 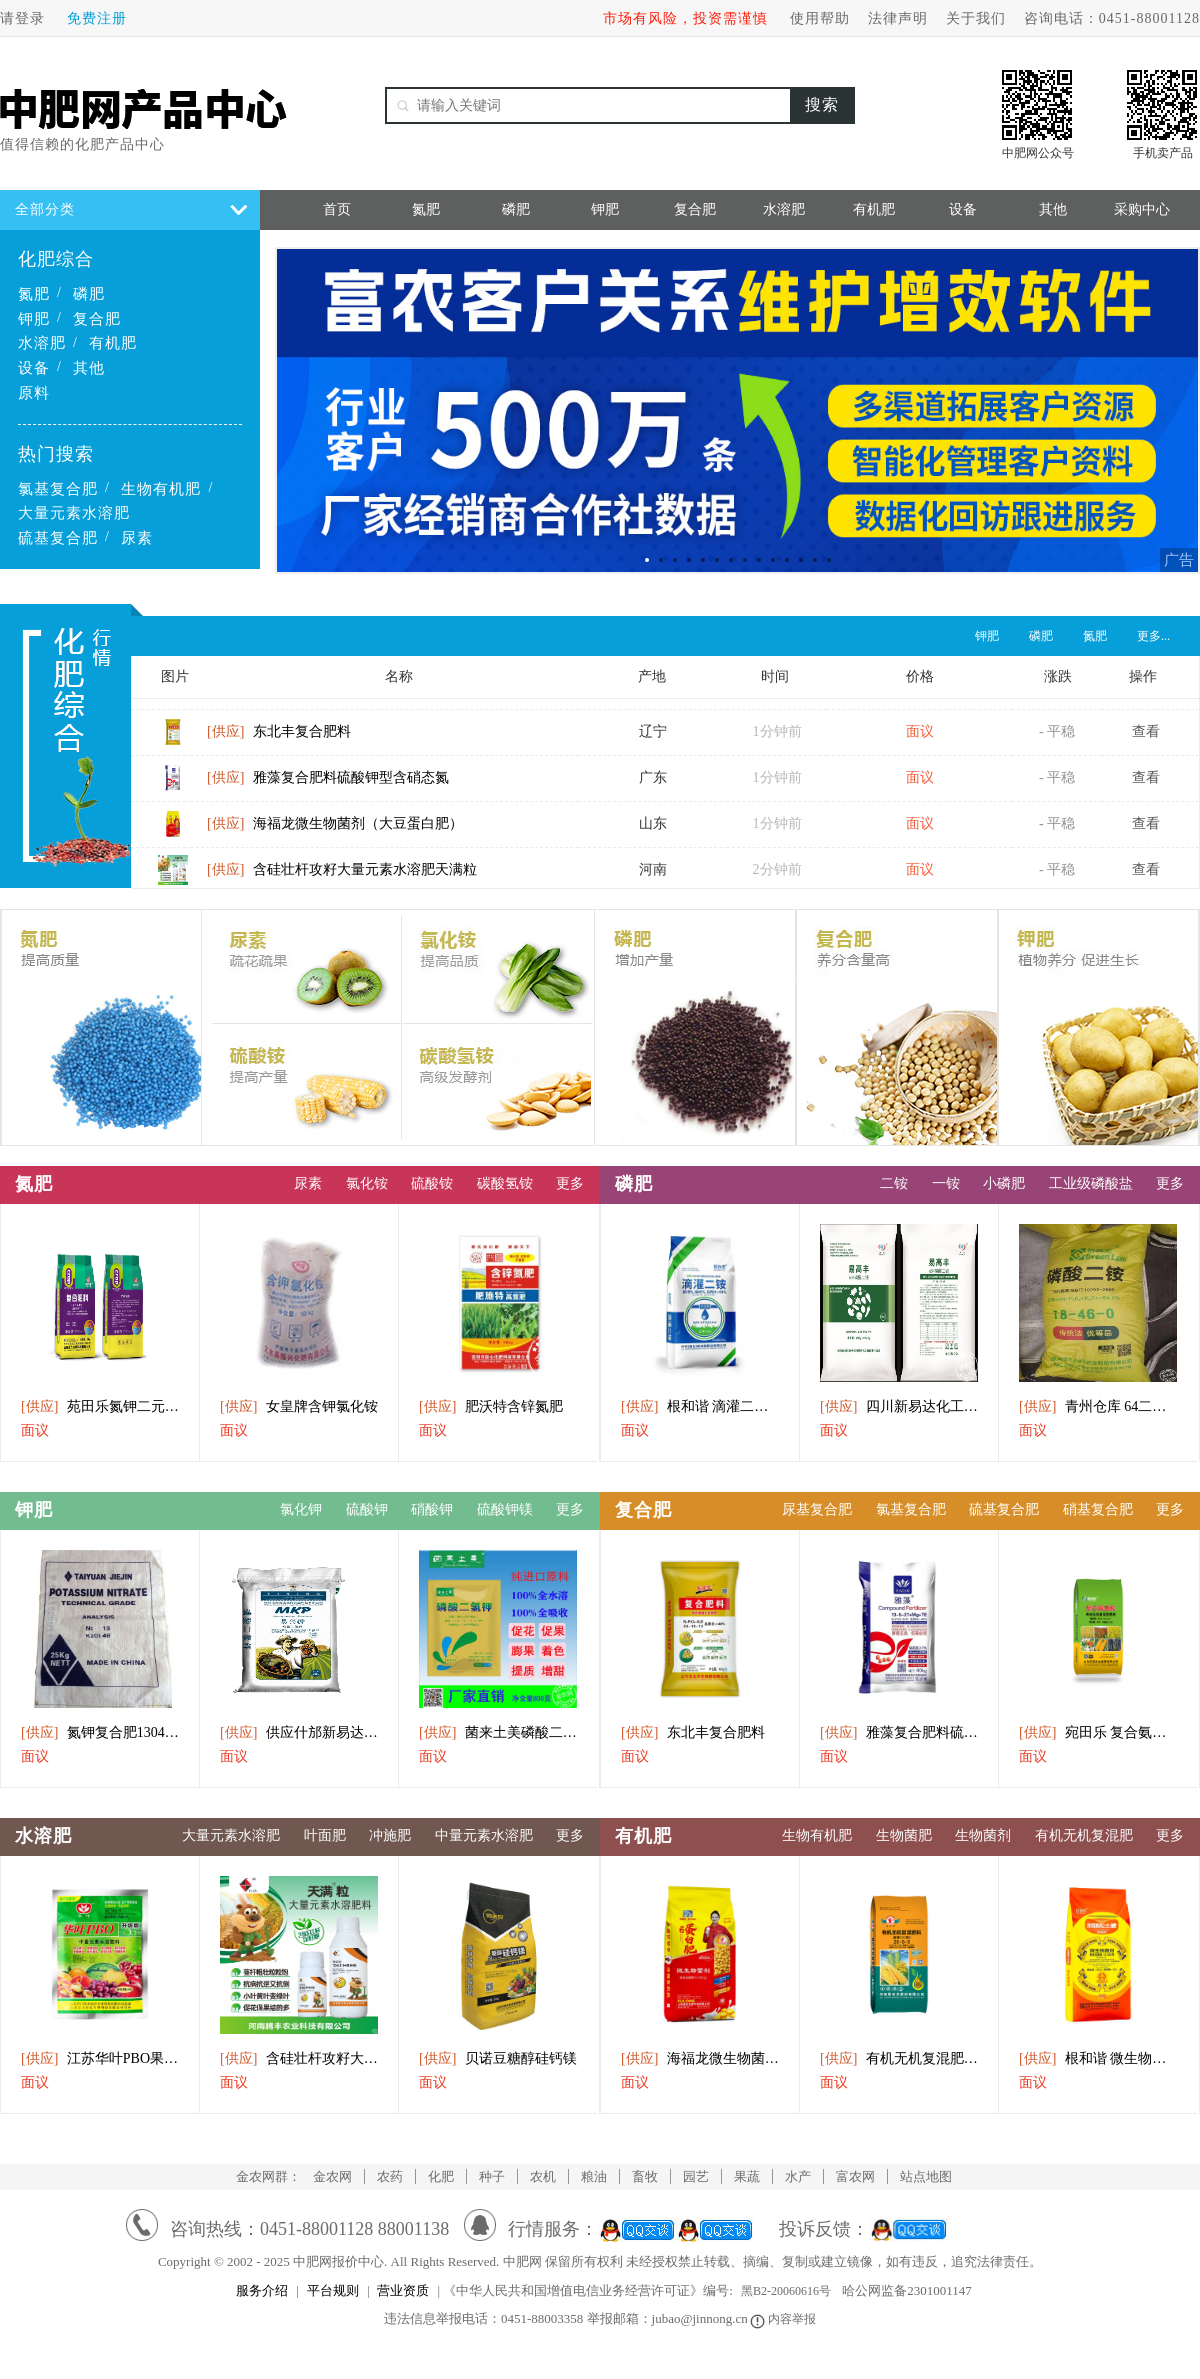 I want to click on 法律声明, so click(x=898, y=18).